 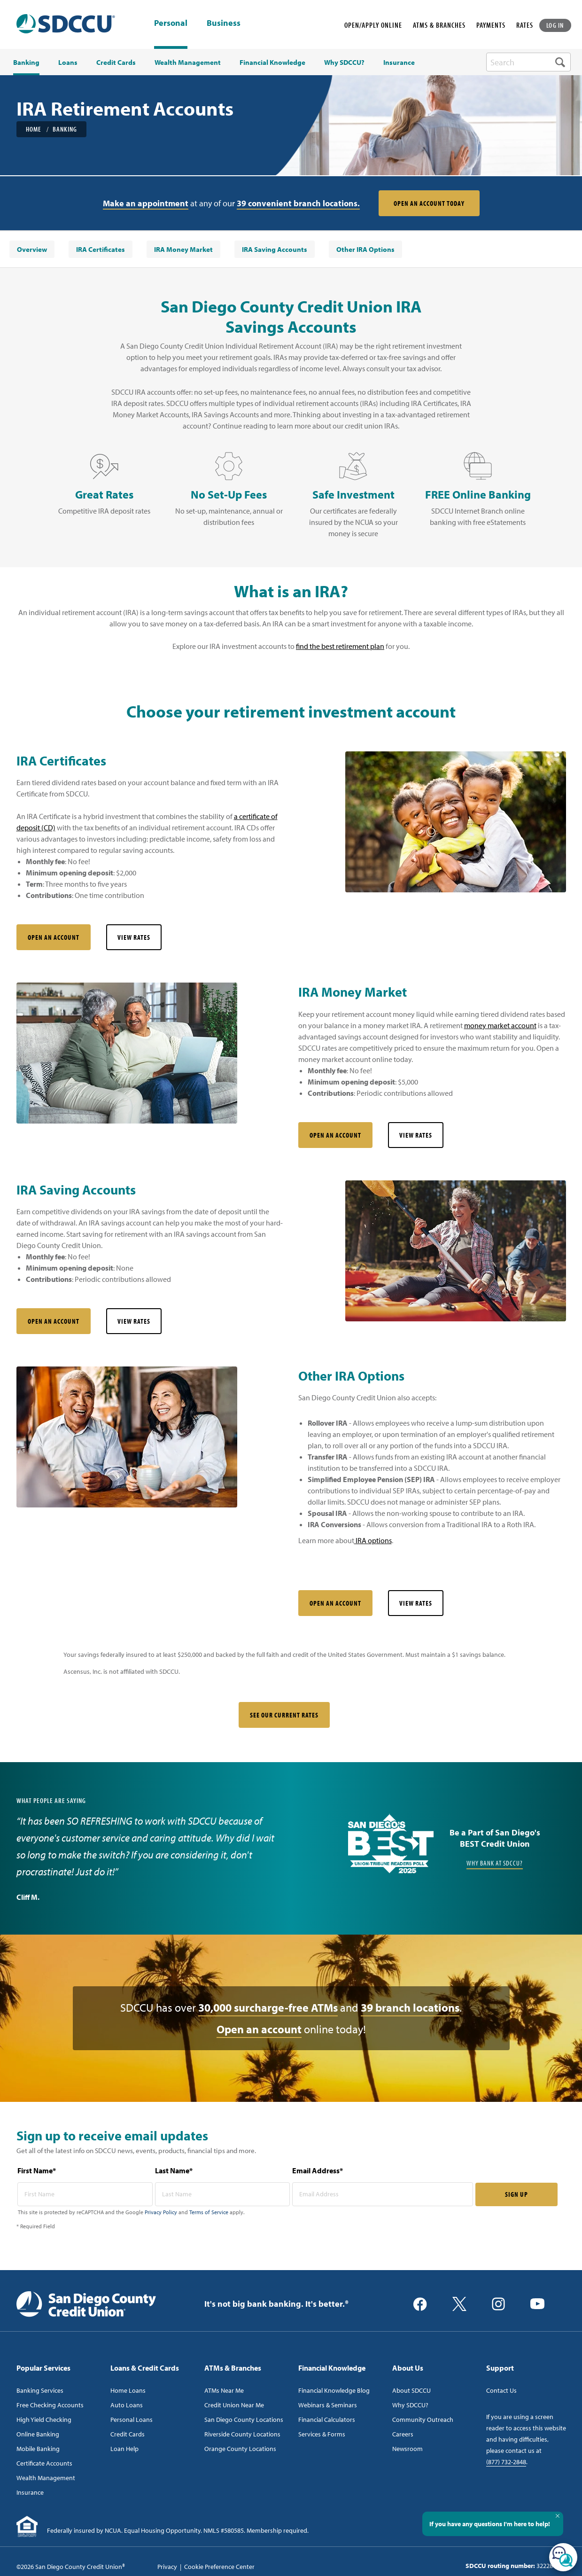 I want to click on Privacy Policy [Captcha privacy link], so click(x=161, y=2212).